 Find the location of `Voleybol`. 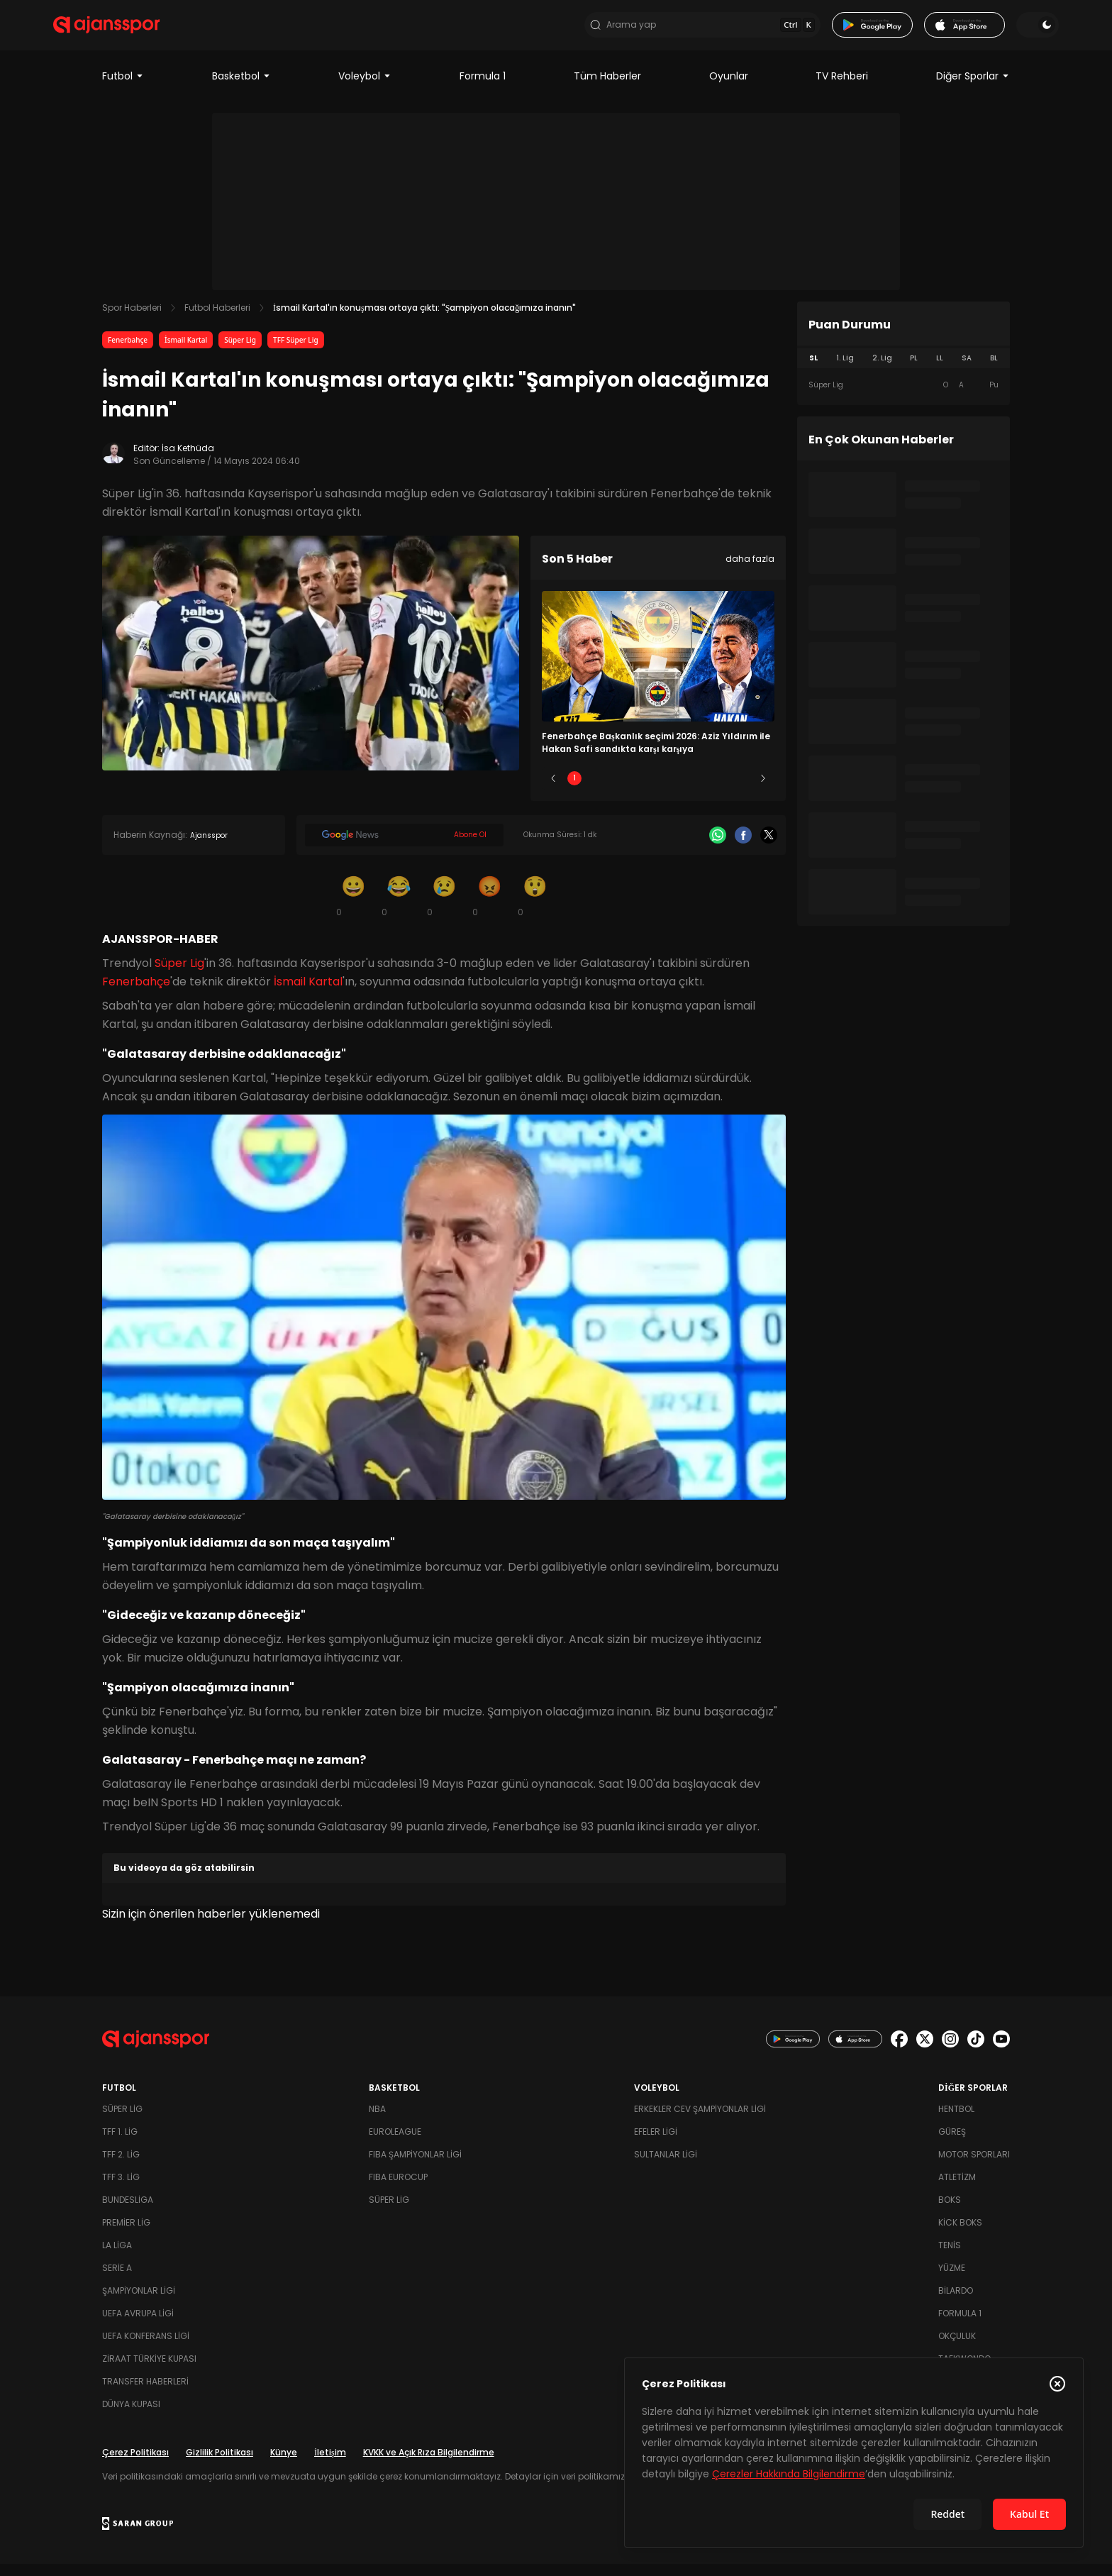

Voleybol is located at coordinates (364, 88).